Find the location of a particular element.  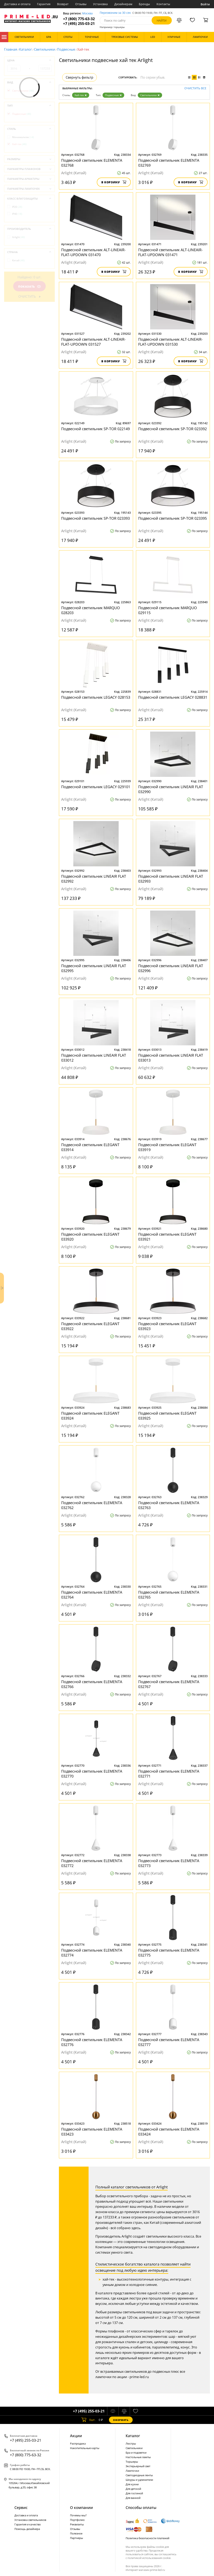

Подвесной светильник ELEMENTA 032763 is located at coordinates (168, 1505).